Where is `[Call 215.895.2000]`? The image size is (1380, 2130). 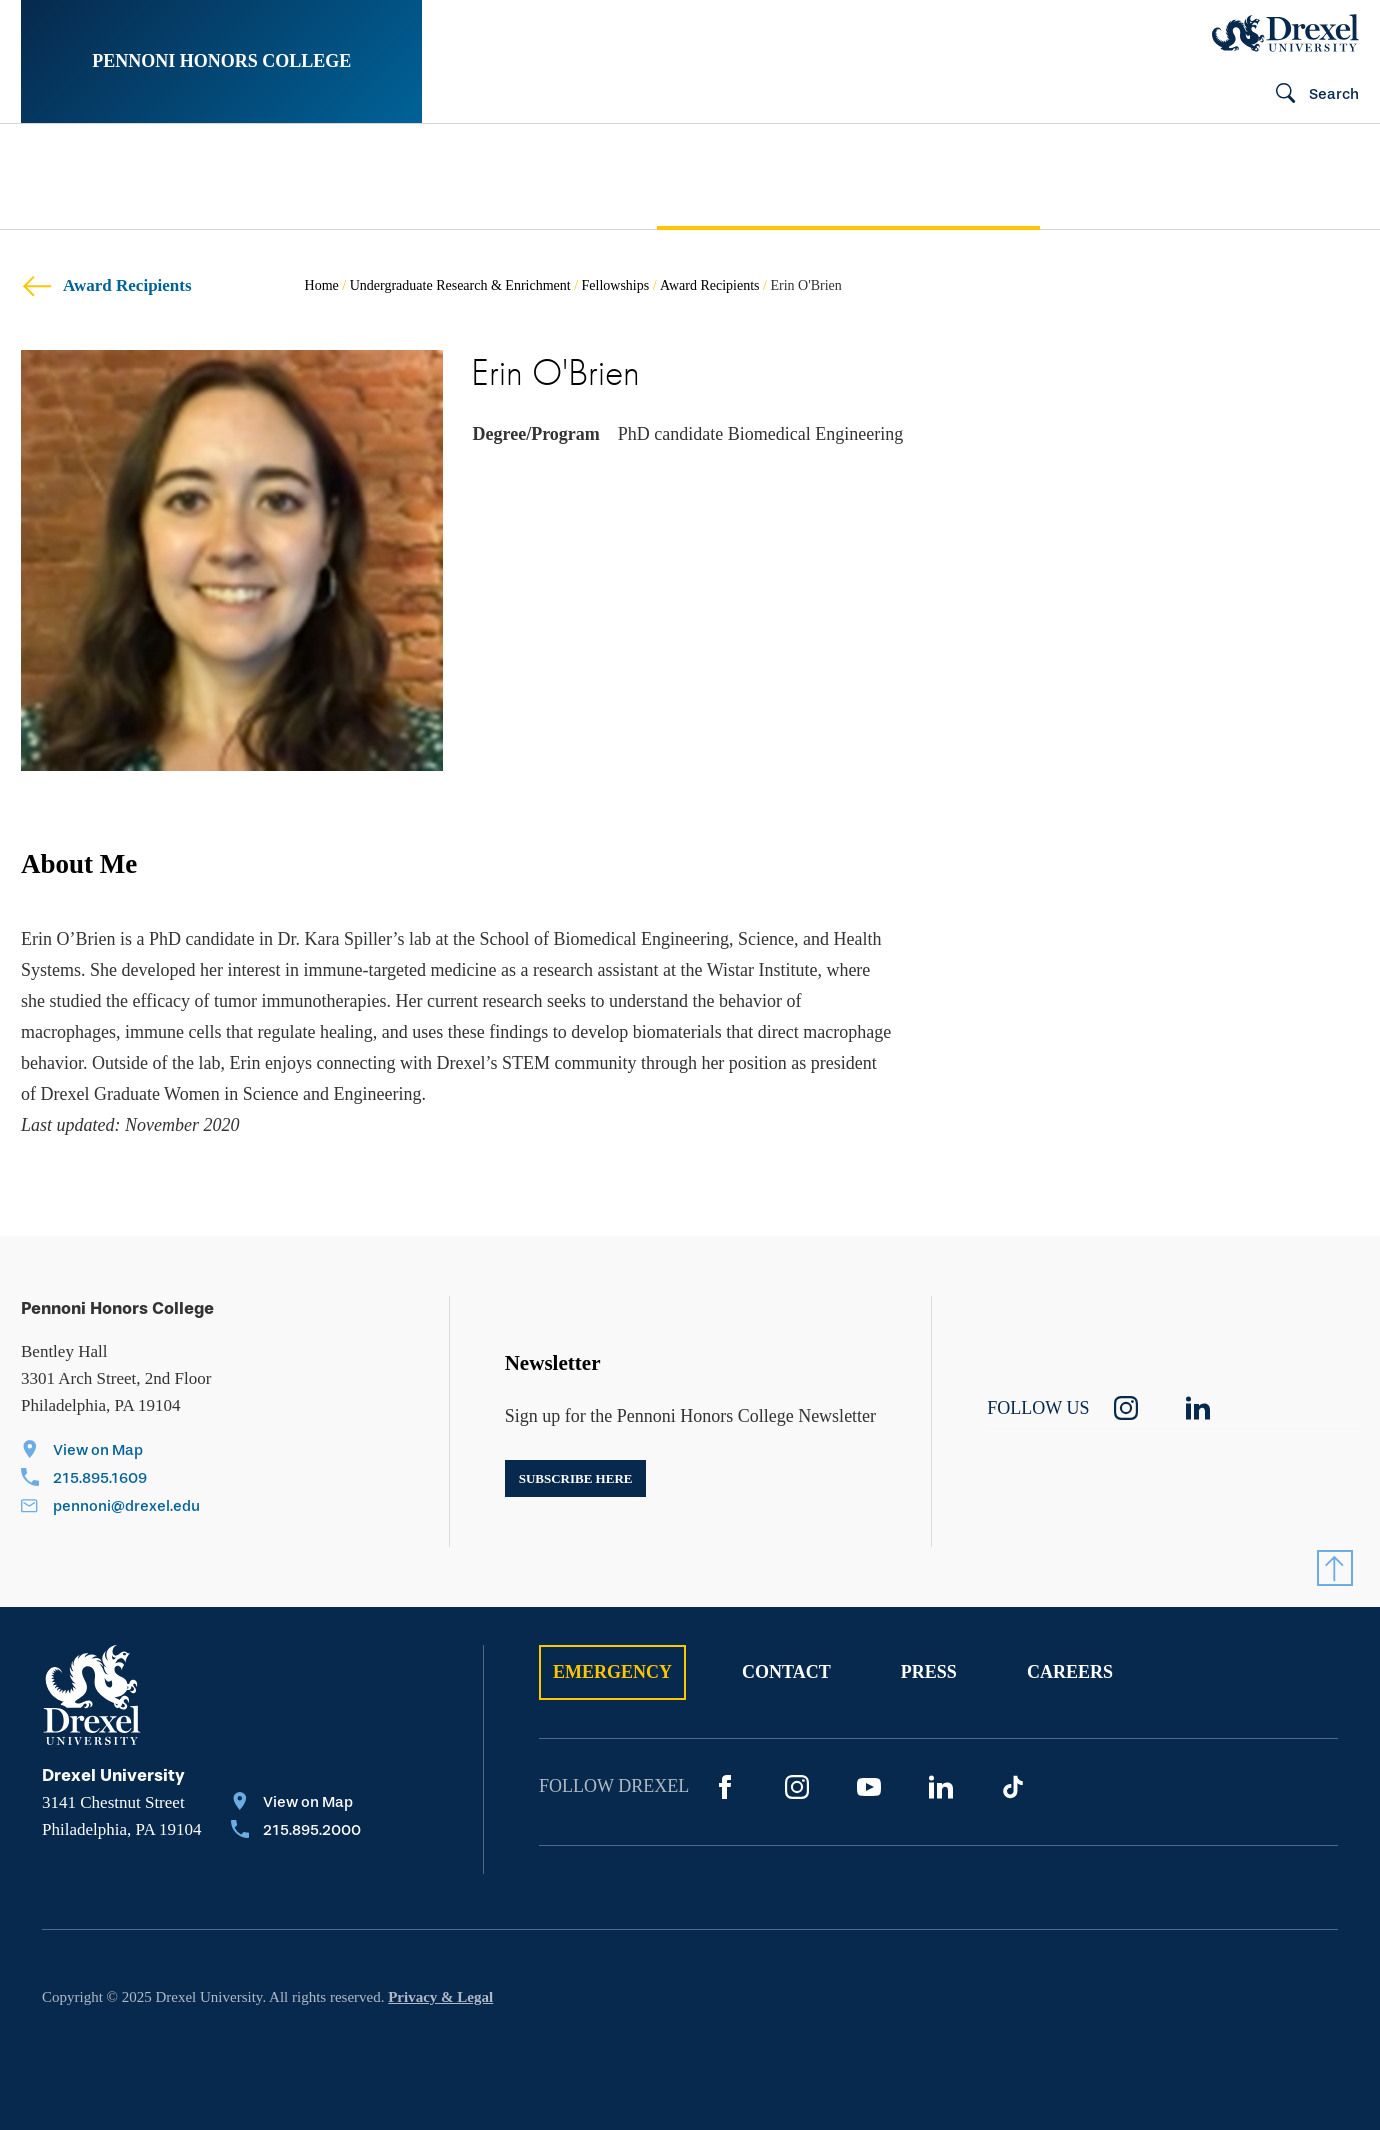
[Call 215.895.2000] is located at coordinates (296, 1832).